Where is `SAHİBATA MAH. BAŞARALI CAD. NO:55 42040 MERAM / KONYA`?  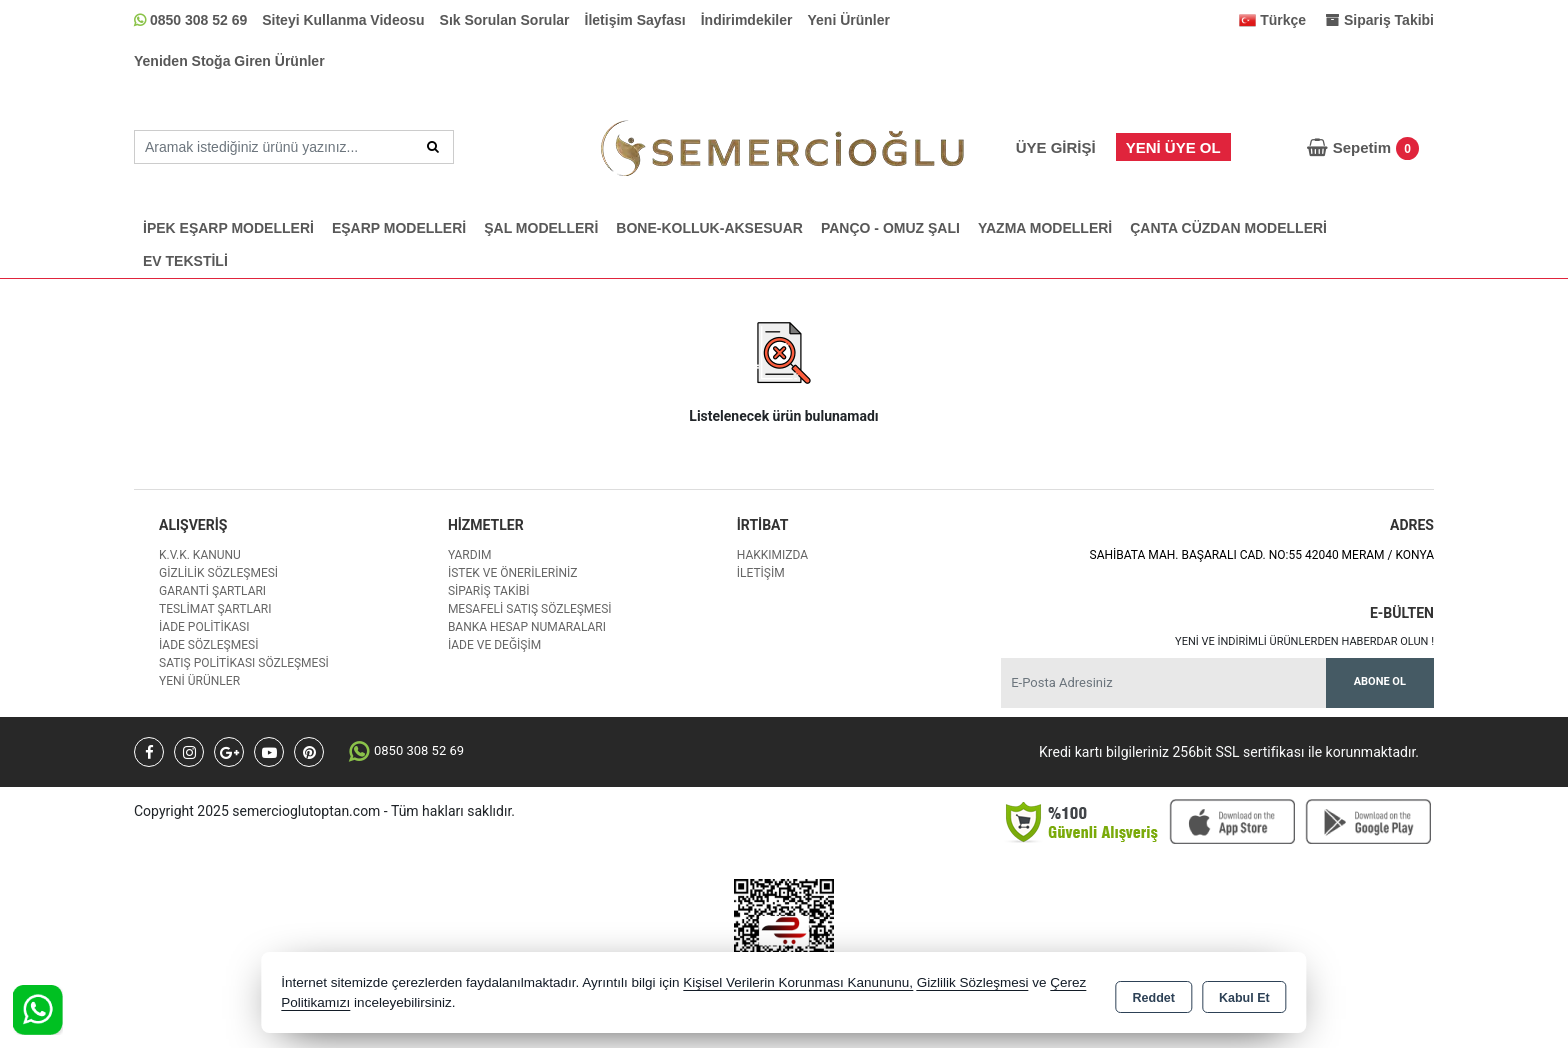 SAHİBATA MAH. BAŞARALI CAD. NO:55 42040 MERAM / KONYA is located at coordinates (1262, 555).